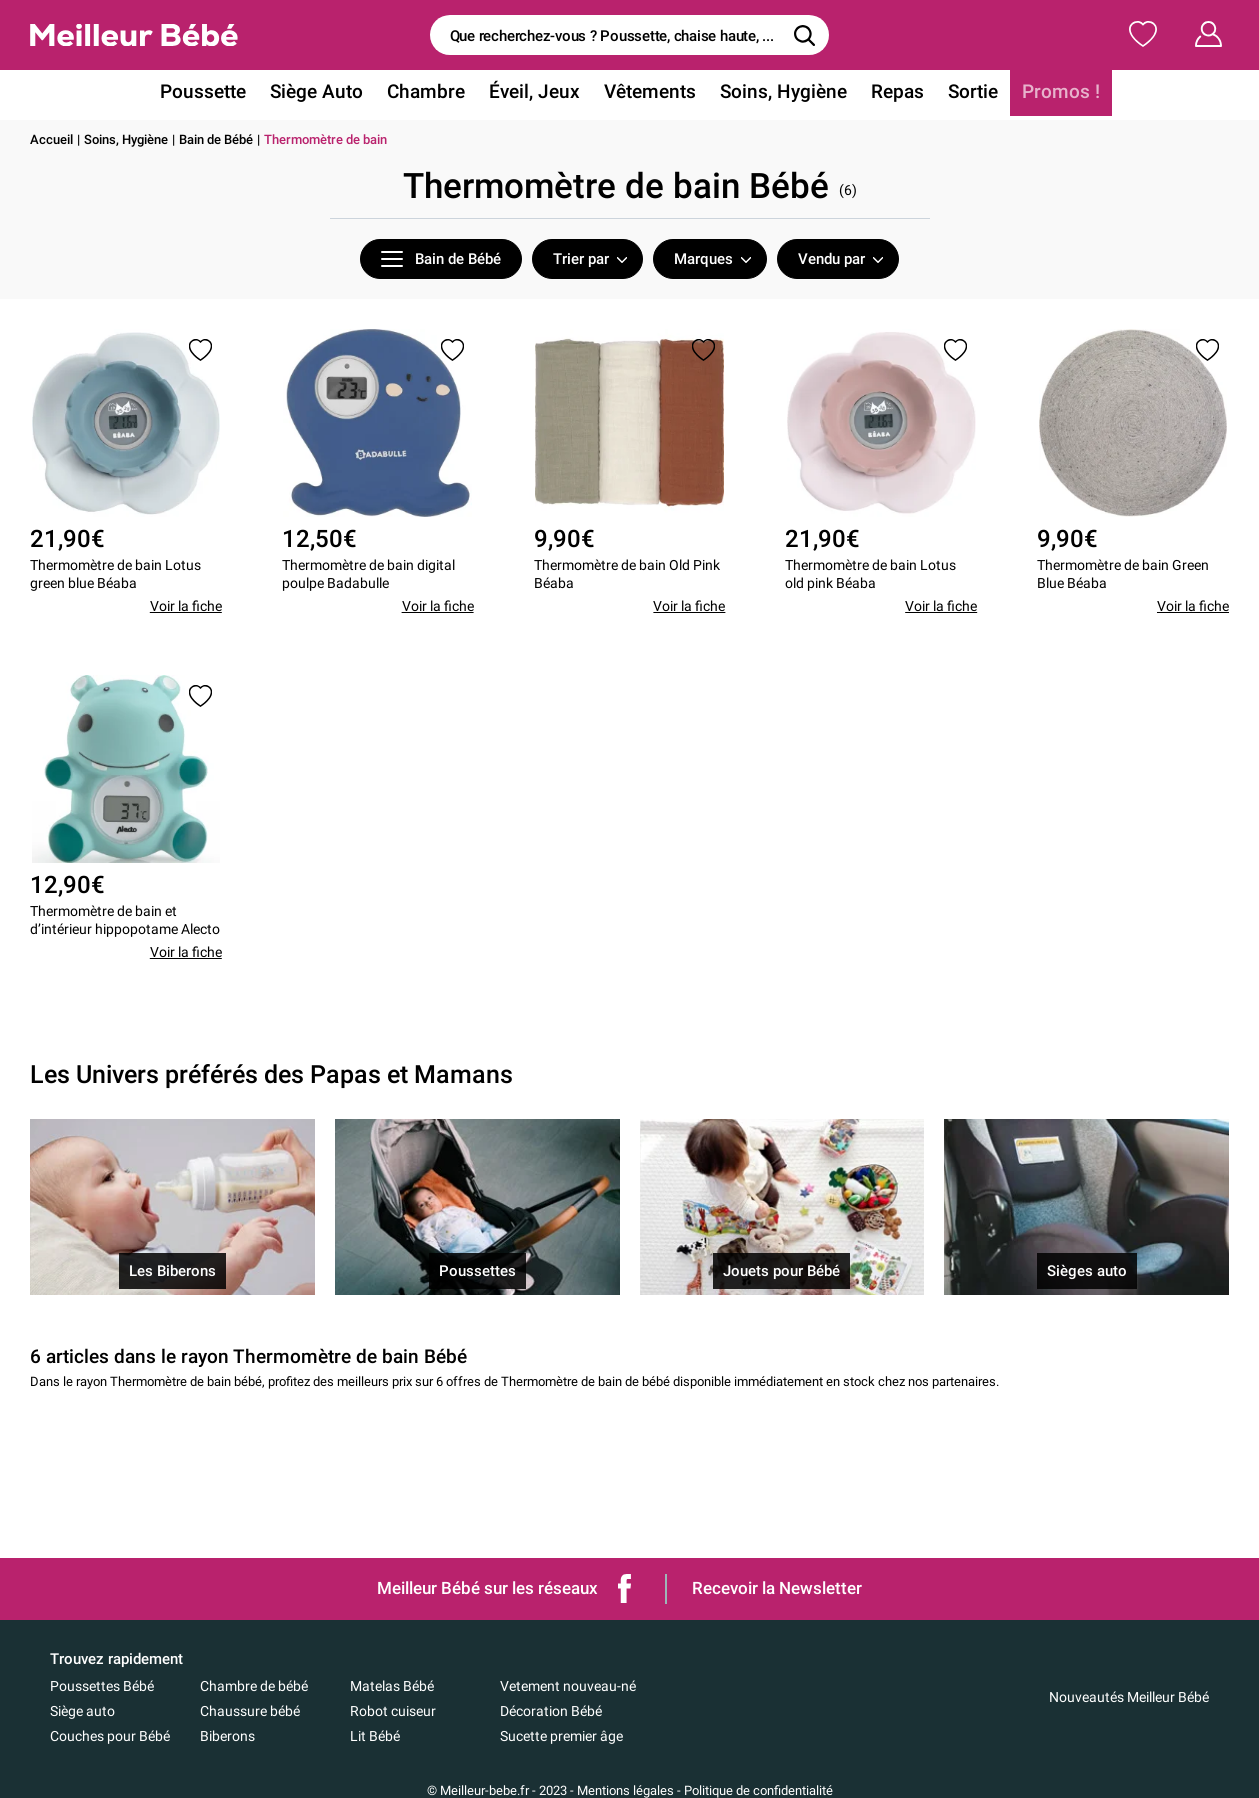 The width and height of the screenshot is (1259, 1798). I want to click on Chambre, so click(434, 93).